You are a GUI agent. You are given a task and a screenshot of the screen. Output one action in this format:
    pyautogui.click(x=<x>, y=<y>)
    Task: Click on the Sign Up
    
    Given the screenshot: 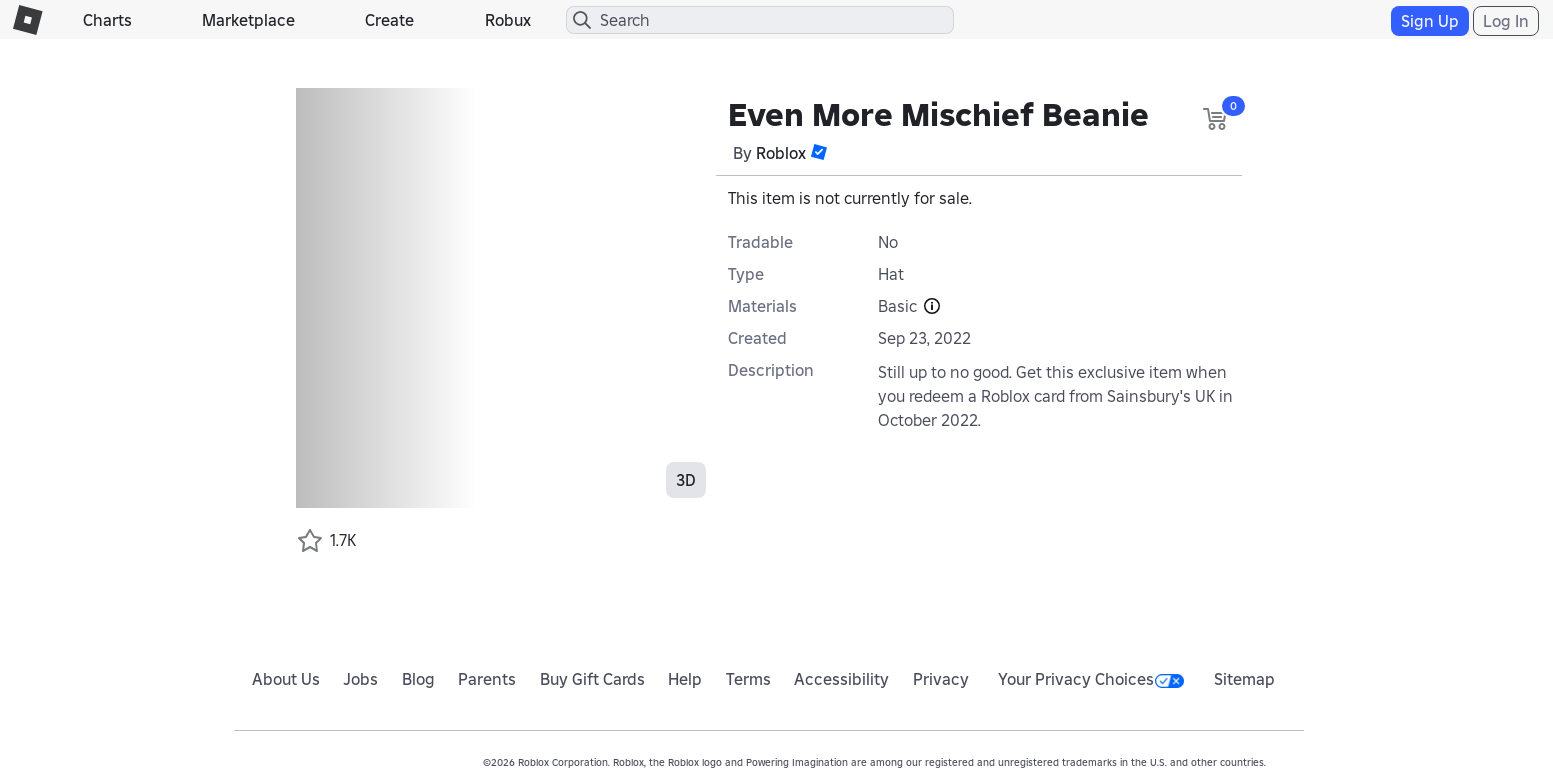 What is the action you would take?
    pyautogui.click(x=1430, y=21)
    